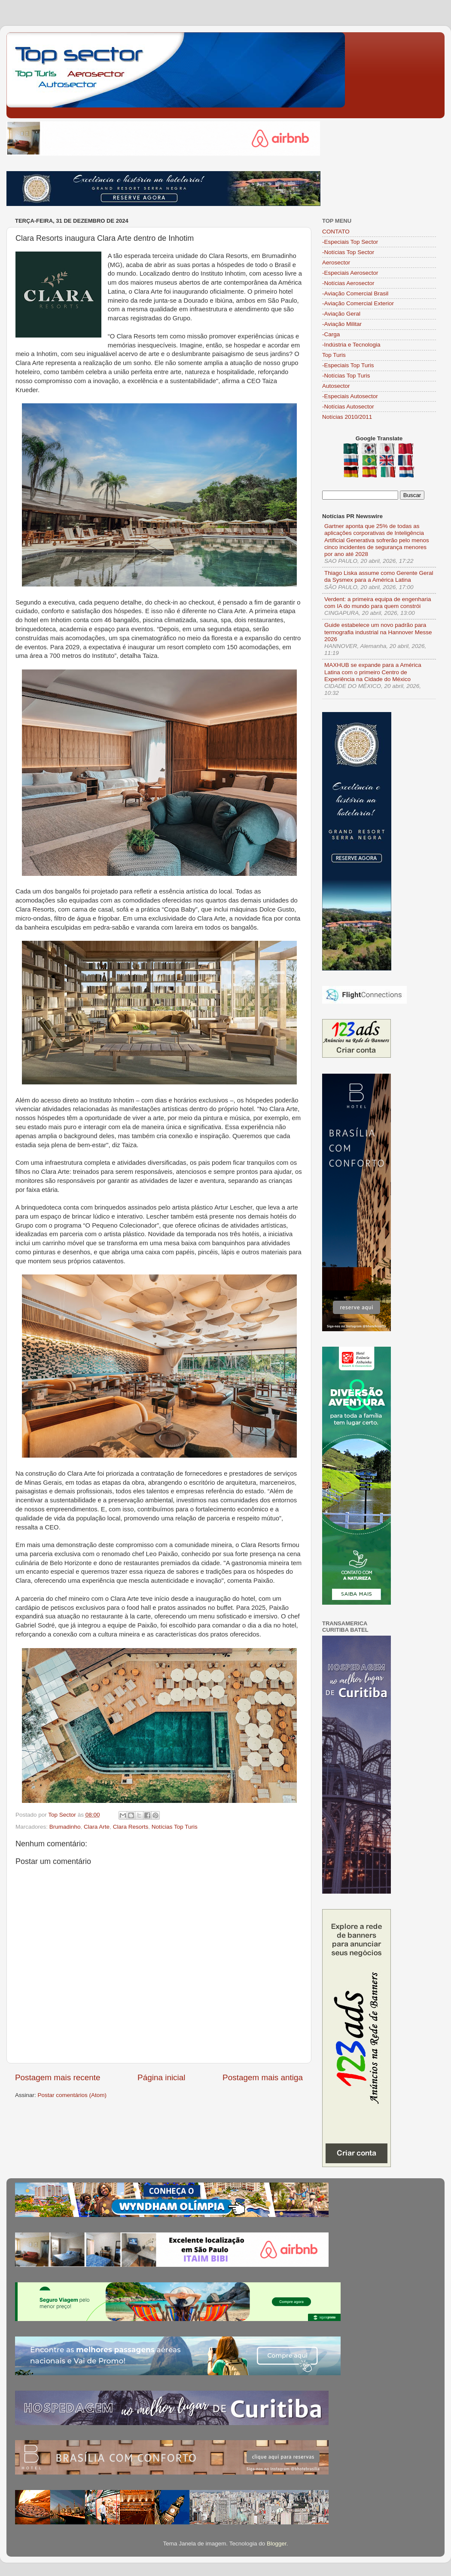 The width and height of the screenshot is (451, 2576). Describe the element at coordinates (341, 313) in the screenshot. I see `-Aviação Geral` at that location.